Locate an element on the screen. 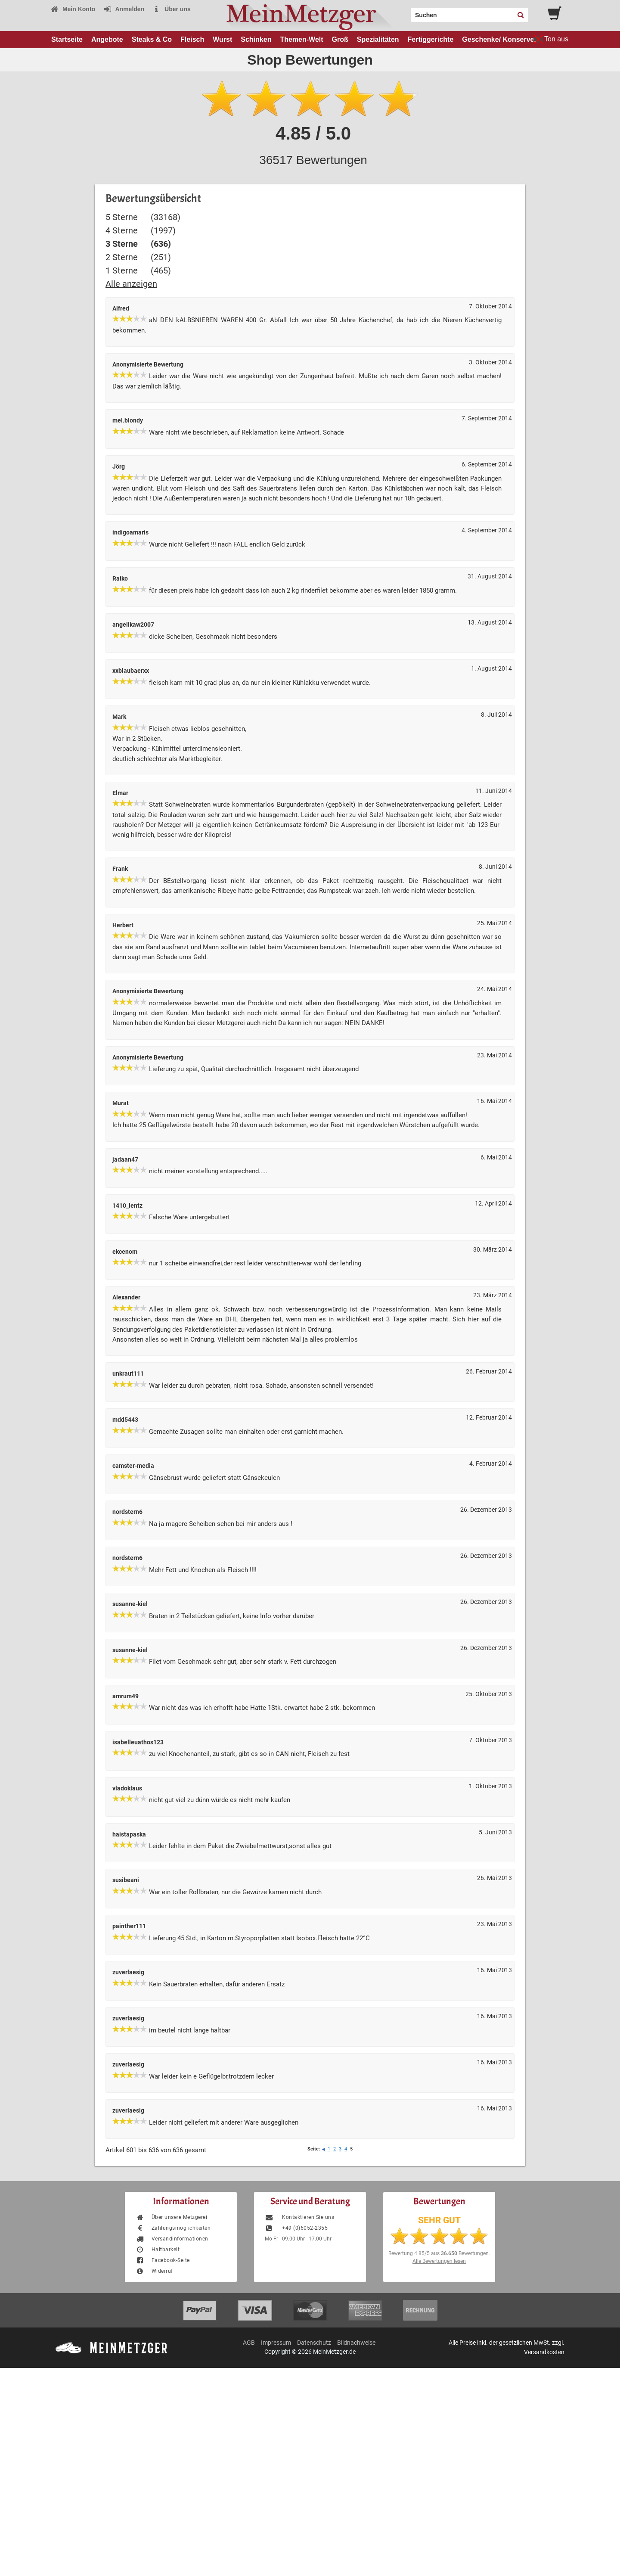 The image size is (620, 2576). Datenschutz is located at coordinates (314, 2342).